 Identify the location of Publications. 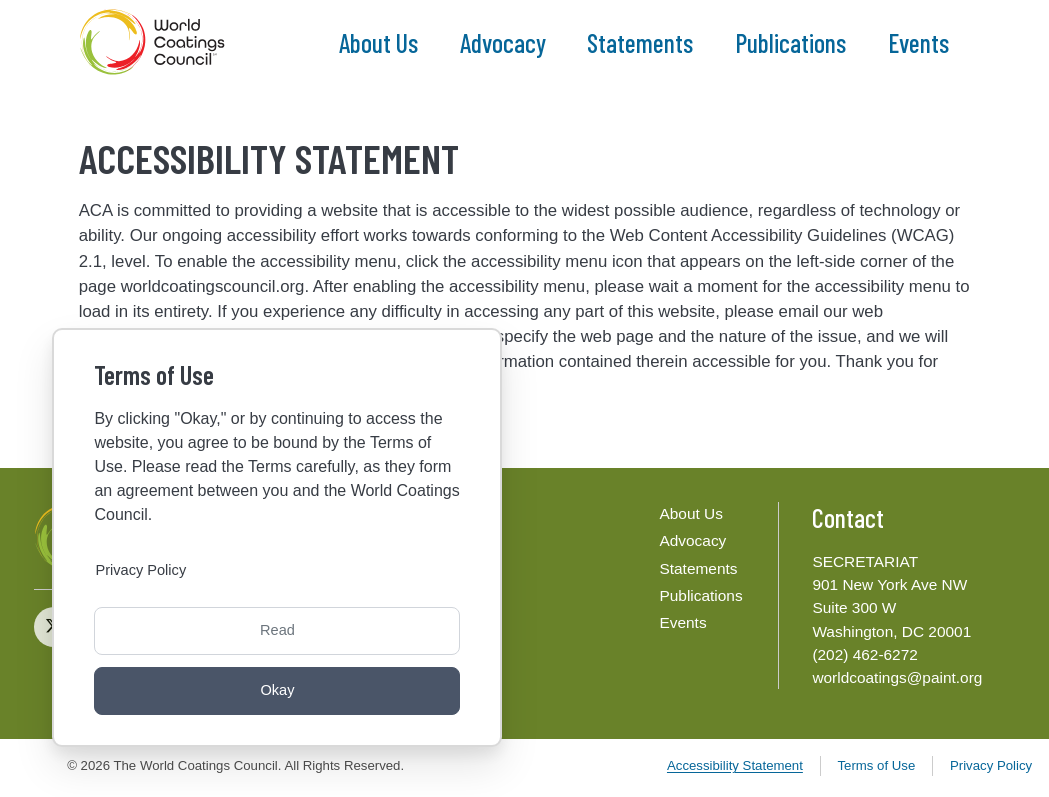
(790, 43).